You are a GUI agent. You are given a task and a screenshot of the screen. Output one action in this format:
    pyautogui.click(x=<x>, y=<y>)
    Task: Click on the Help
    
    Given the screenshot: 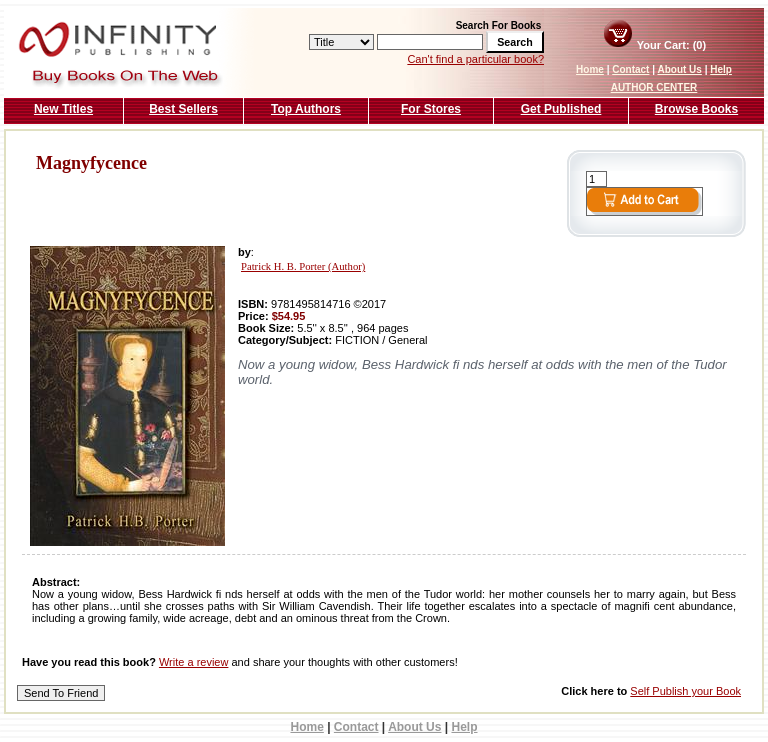 What is the action you would take?
    pyautogui.click(x=721, y=69)
    